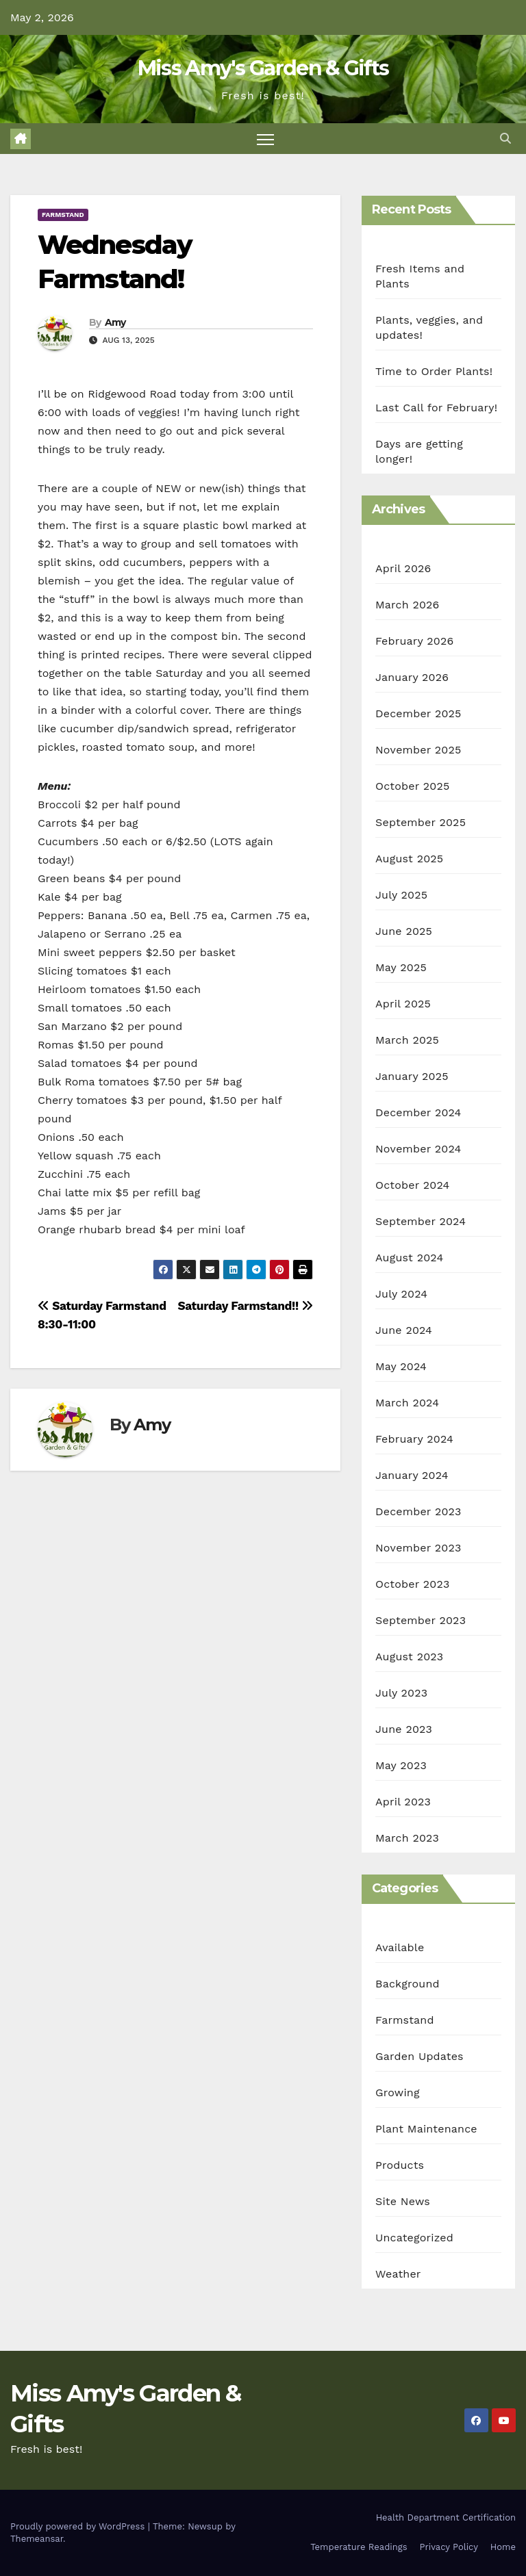 The height and width of the screenshot is (2576, 526). Describe the element at coordinates (399, 2165) in the screenshot. I see `Products` at that location.